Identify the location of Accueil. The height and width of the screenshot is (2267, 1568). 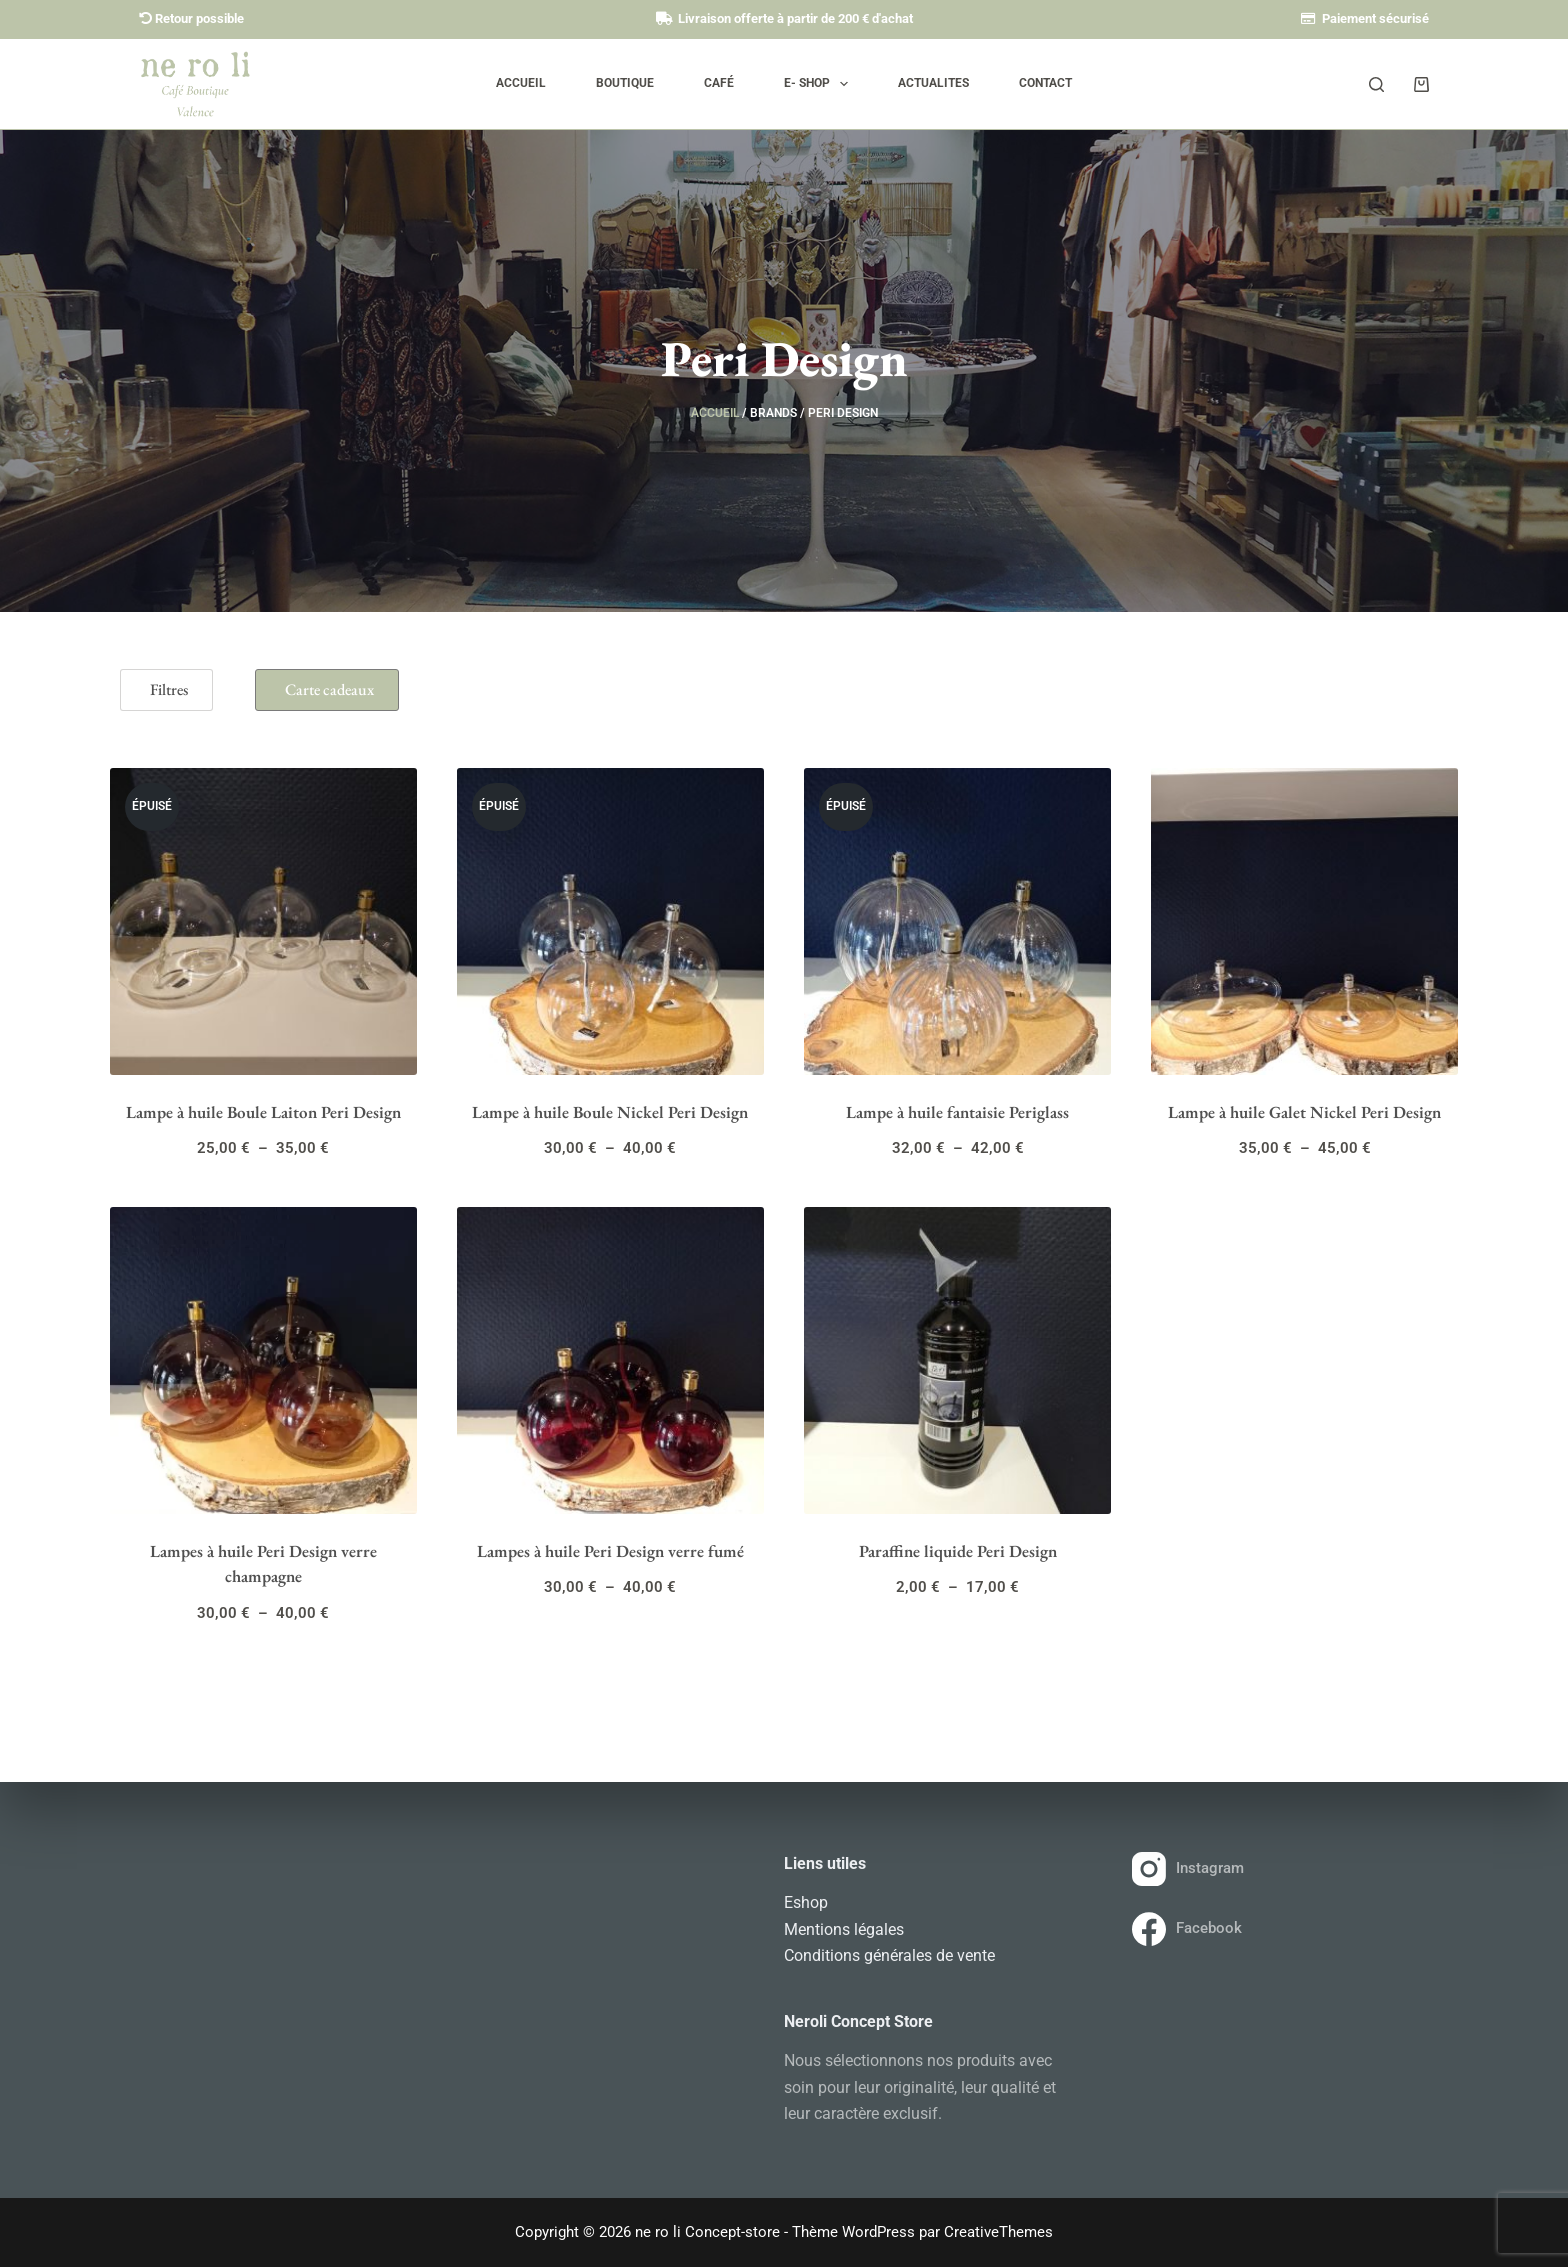
(521, 83).